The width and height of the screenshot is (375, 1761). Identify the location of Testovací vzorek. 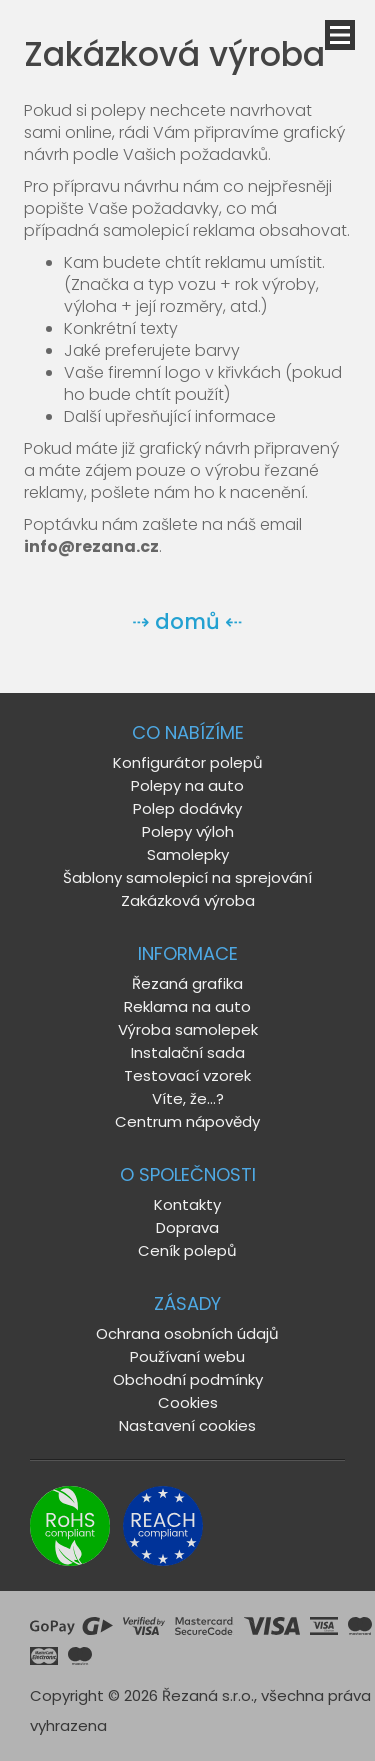
(187, 1075).